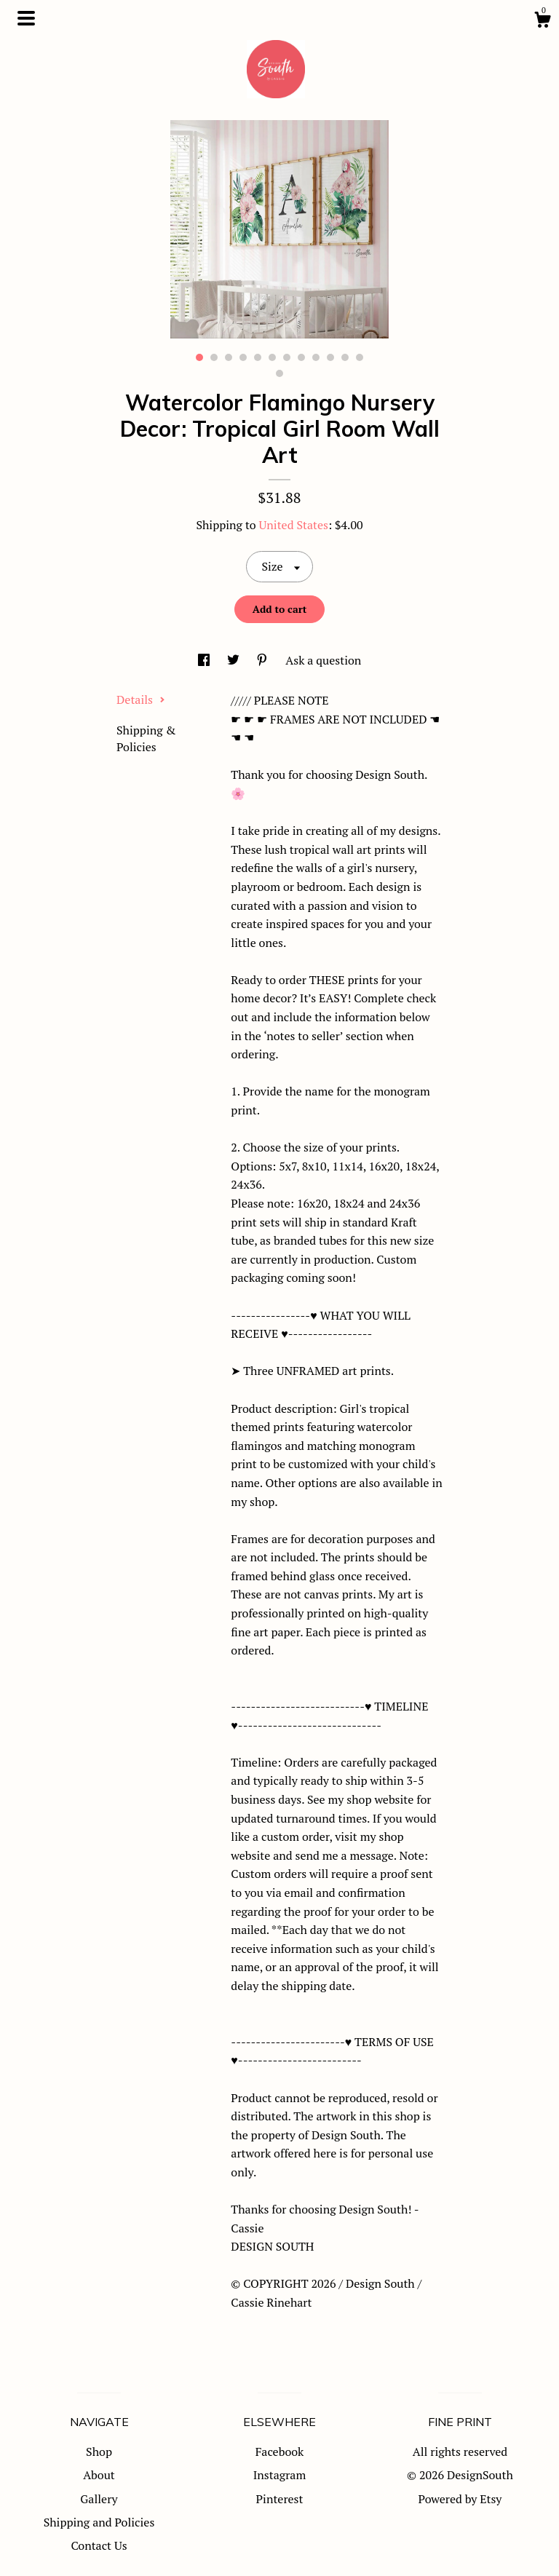 Image resolution: width=559 pixels, height=2576 pixels. Describe the element at coordinates (279, 373) in the screenshot. I see `13 [button]` at that location.